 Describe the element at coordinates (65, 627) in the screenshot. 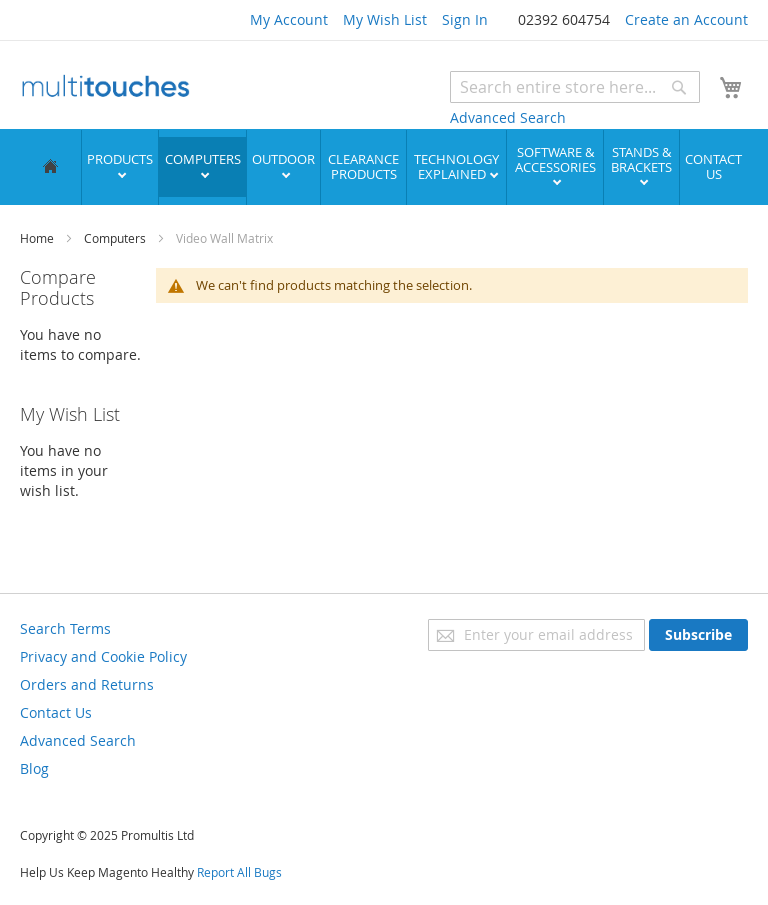

I see `Search Terms` at that location.